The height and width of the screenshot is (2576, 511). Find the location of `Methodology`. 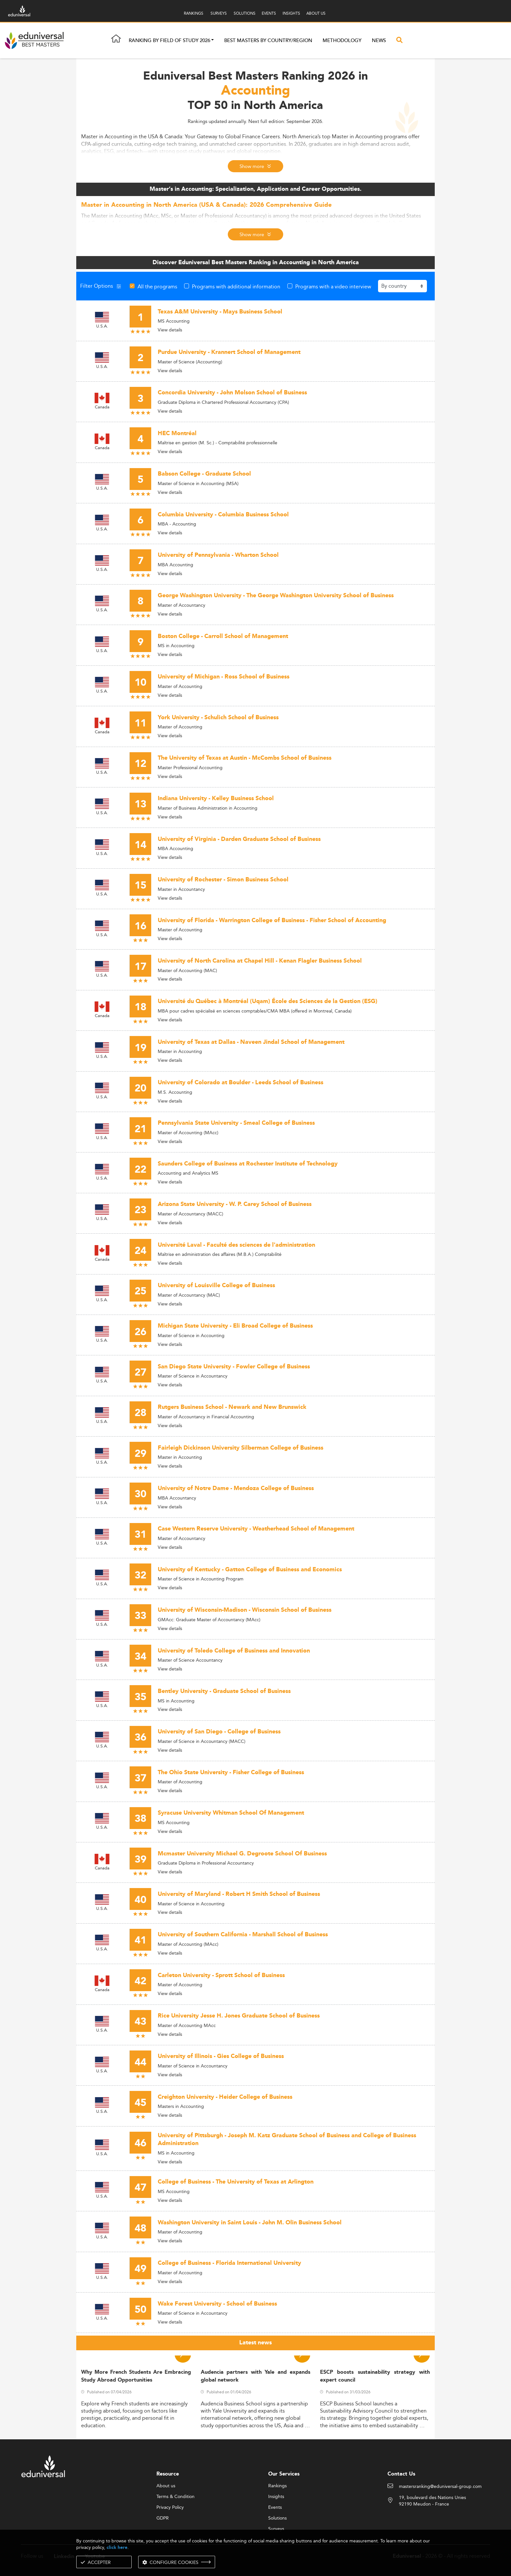

Methodology is located at coordinates (342, 40).